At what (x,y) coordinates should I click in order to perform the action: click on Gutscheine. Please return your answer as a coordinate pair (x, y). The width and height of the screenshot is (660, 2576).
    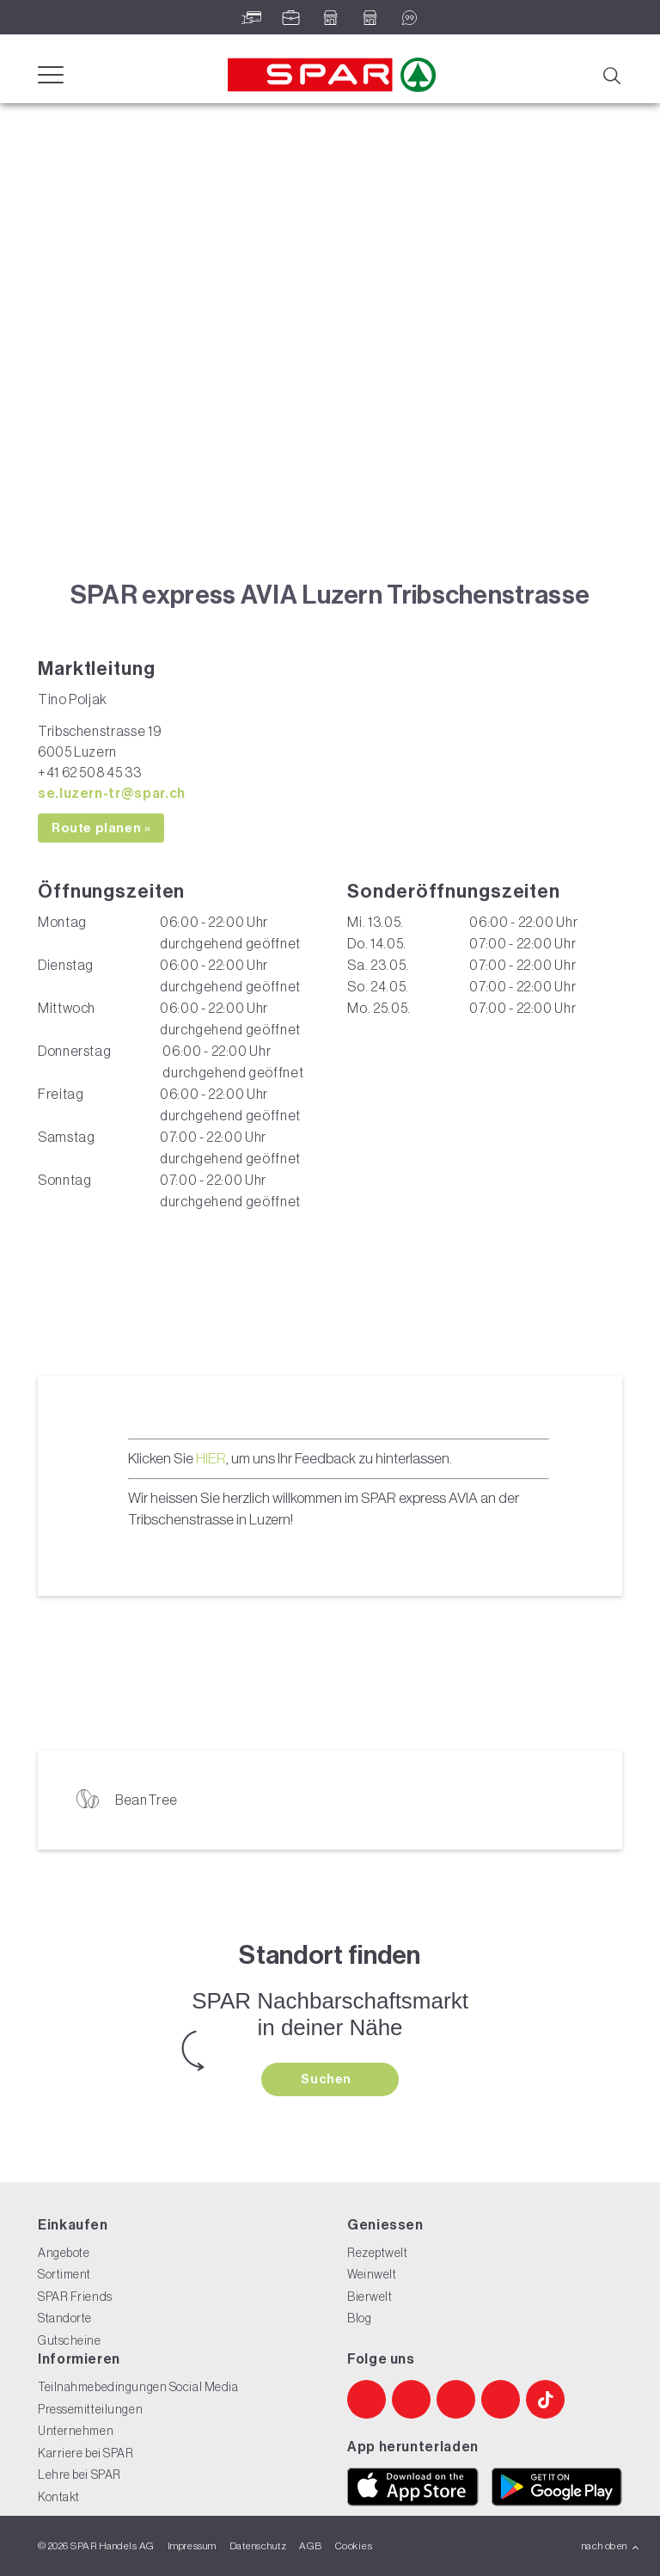
    Looking at the image, I should click on (69, 2340).